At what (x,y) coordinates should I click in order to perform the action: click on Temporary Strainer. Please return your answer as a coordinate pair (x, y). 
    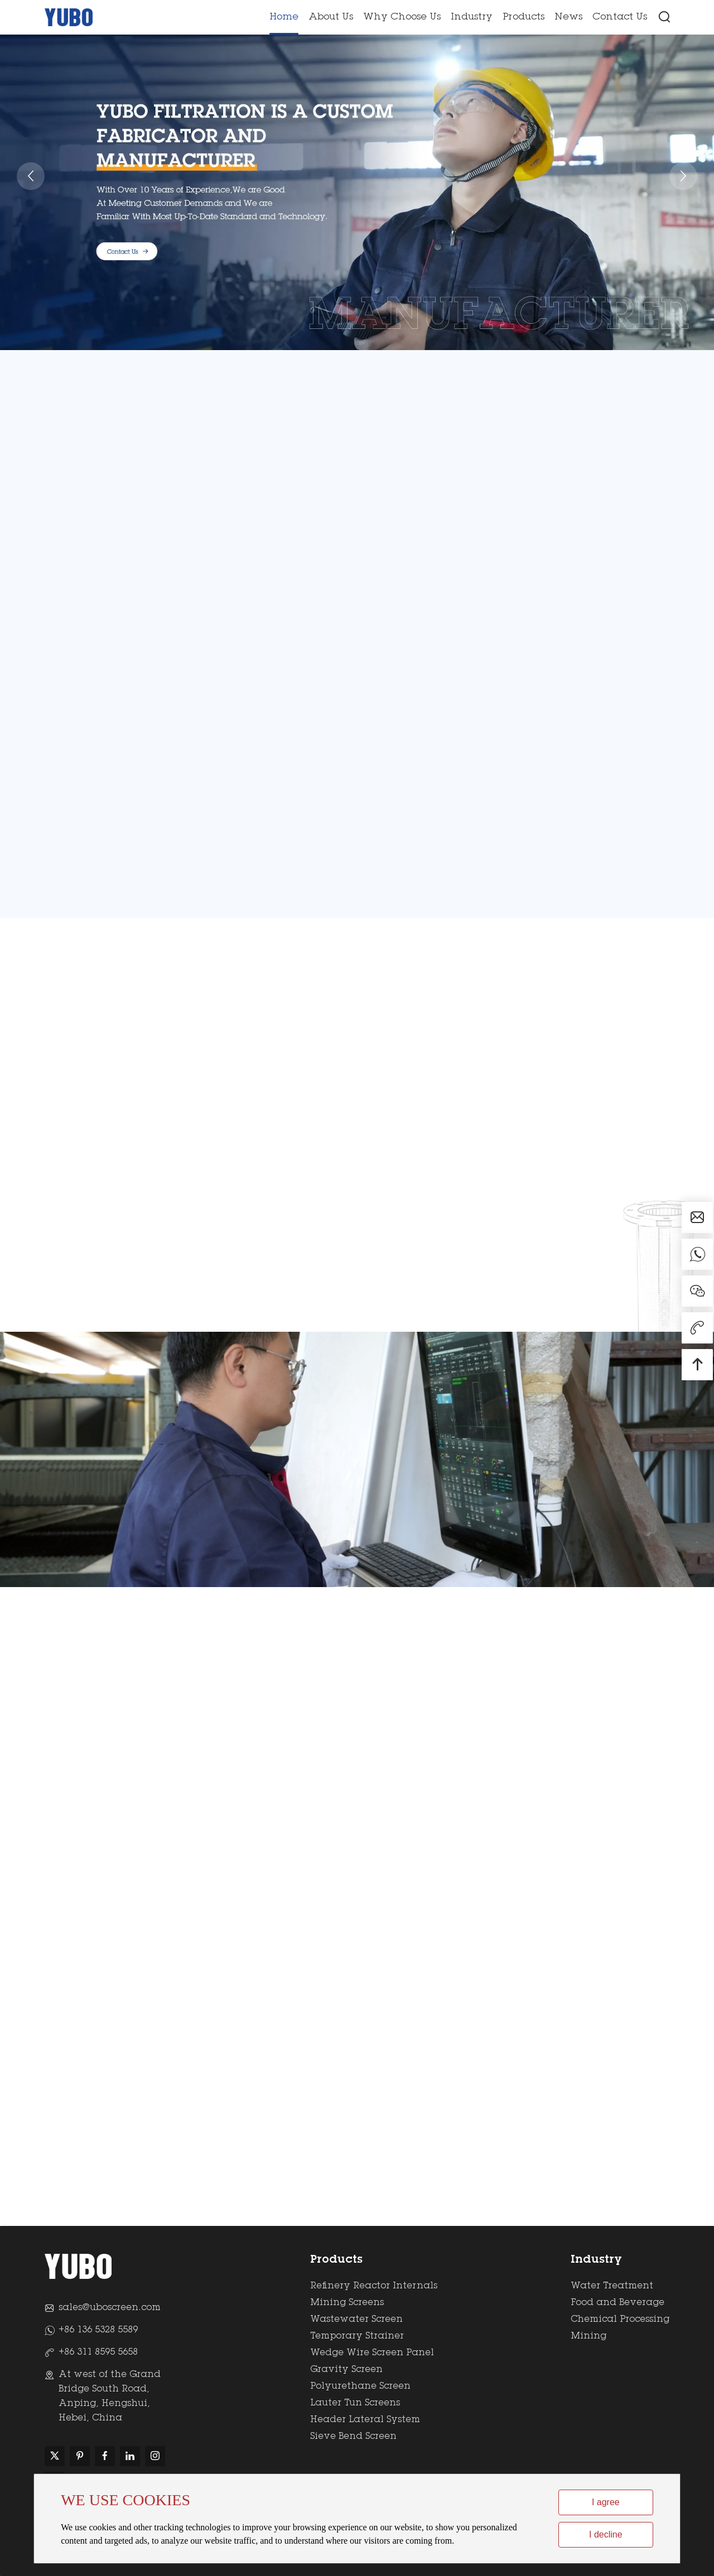
    Looking at the image, I should click on (357, 2336).